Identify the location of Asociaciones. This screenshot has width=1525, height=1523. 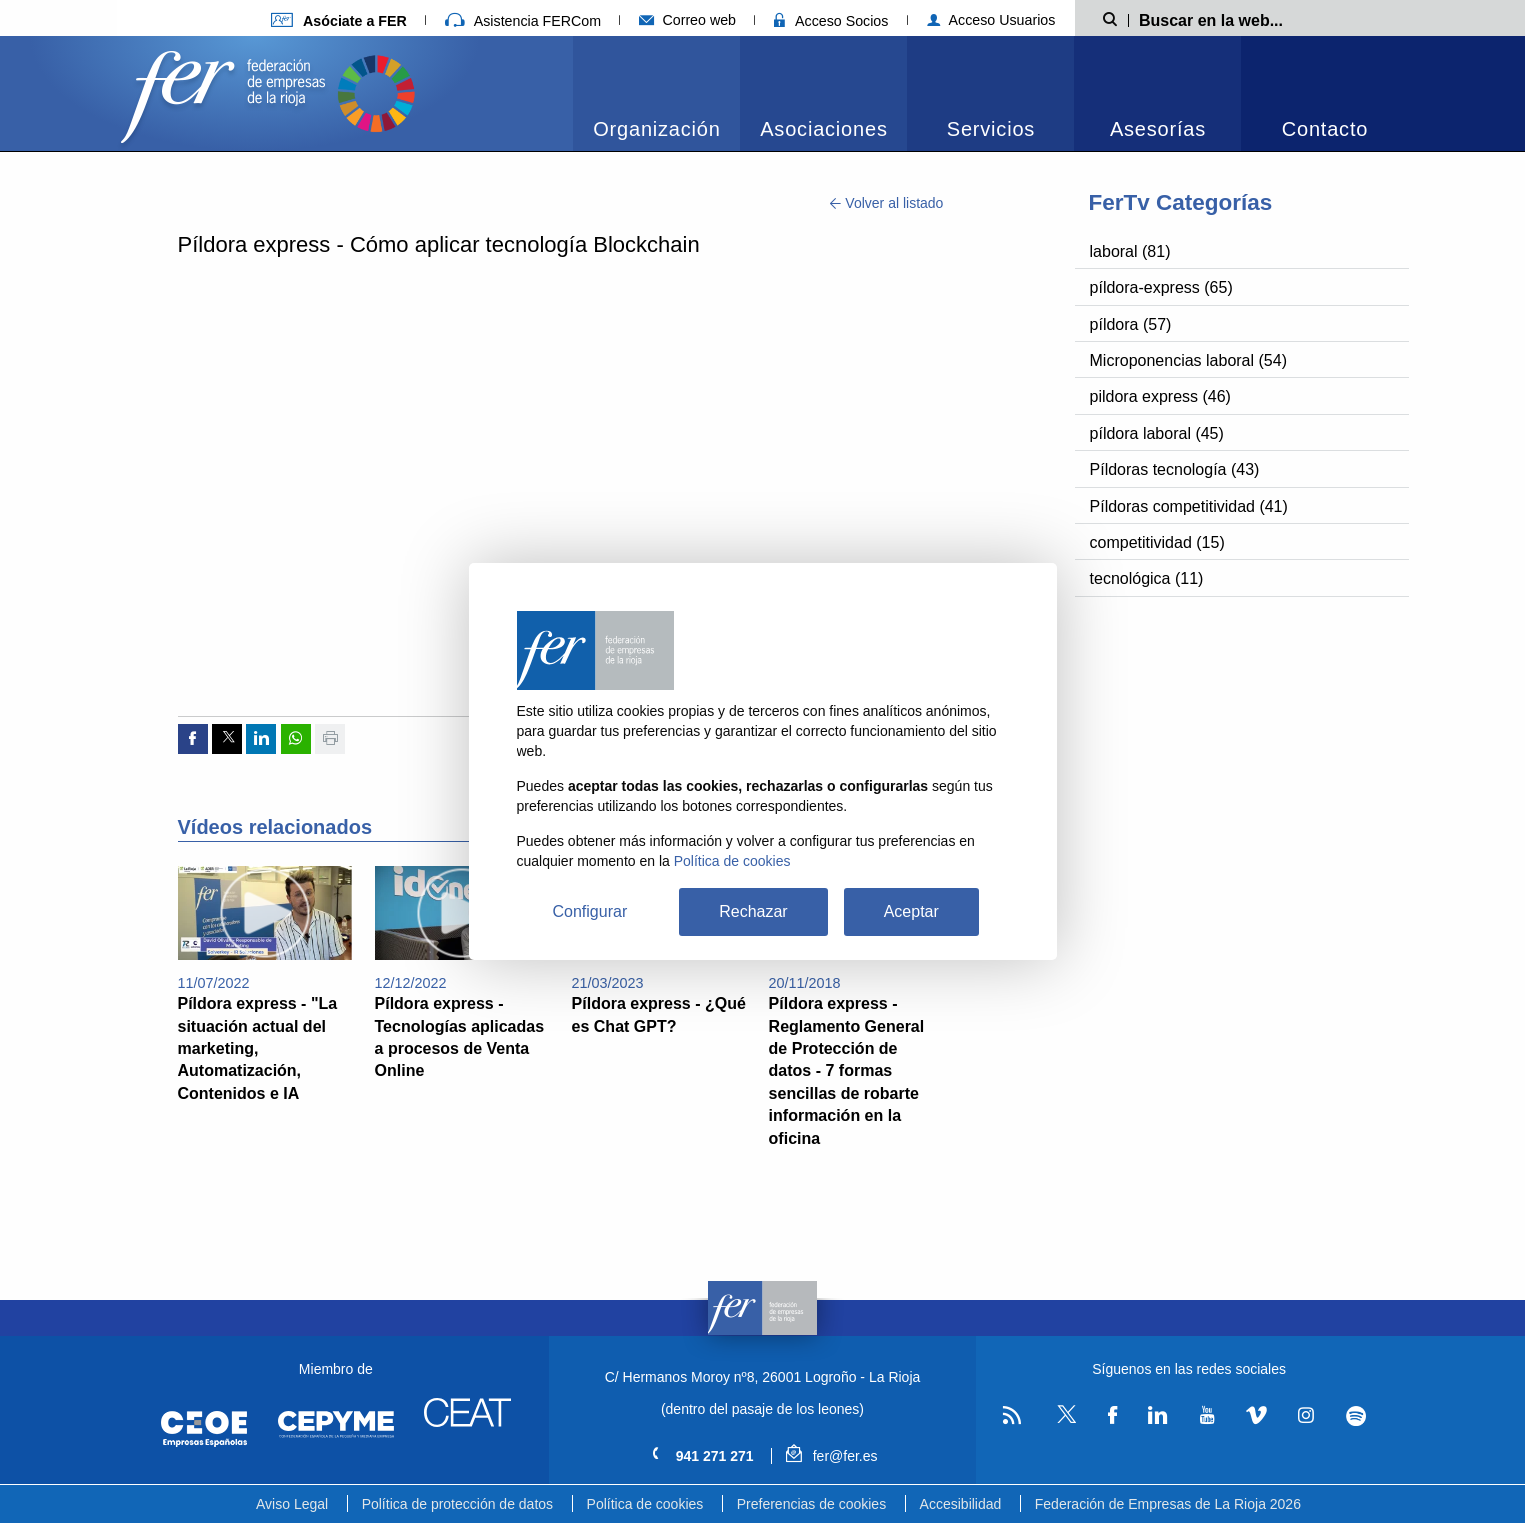
(823, 129).